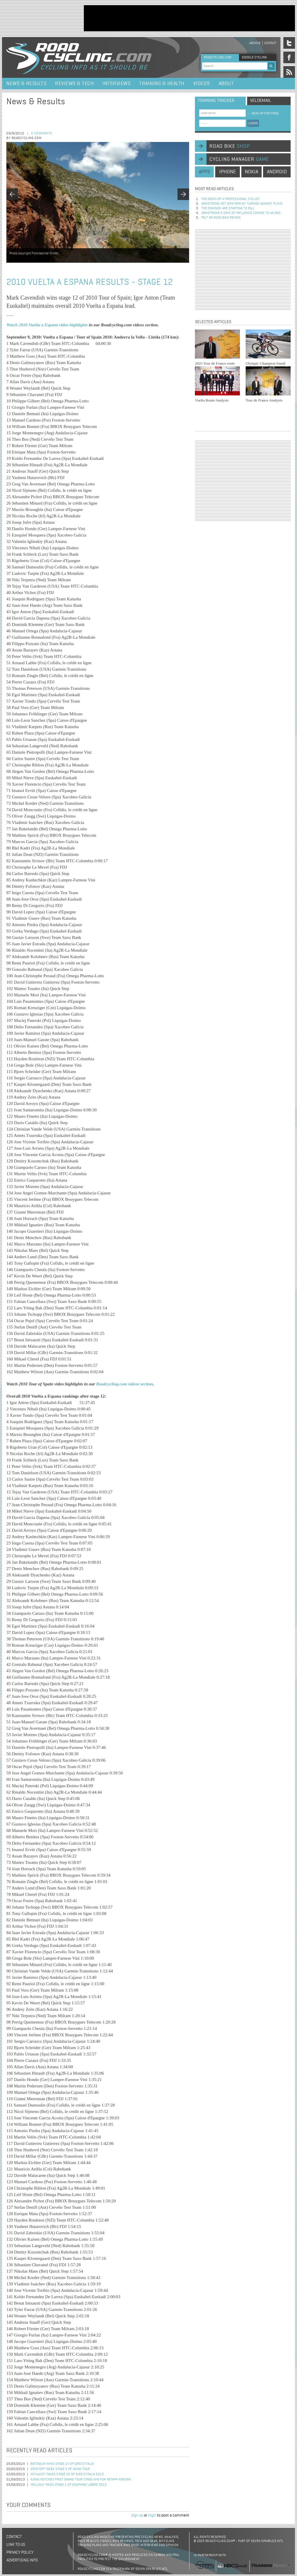  What do you see at coordinates (137, 2515) in the screenshot?
I see `sign up` at bounding box center [137, 2515].